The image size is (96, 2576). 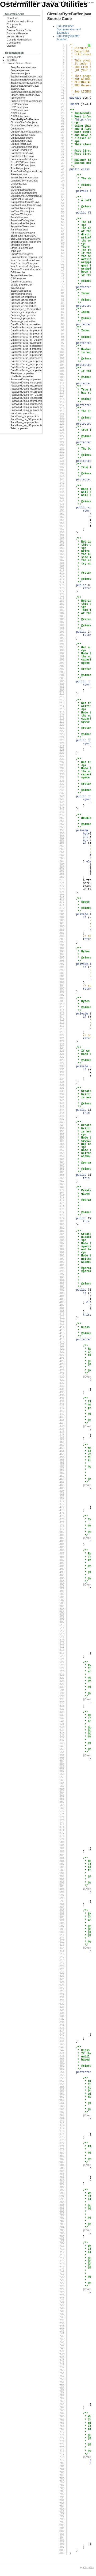 I want to click on BrowserCommandLexer.lex, so click(x=26, y=269).